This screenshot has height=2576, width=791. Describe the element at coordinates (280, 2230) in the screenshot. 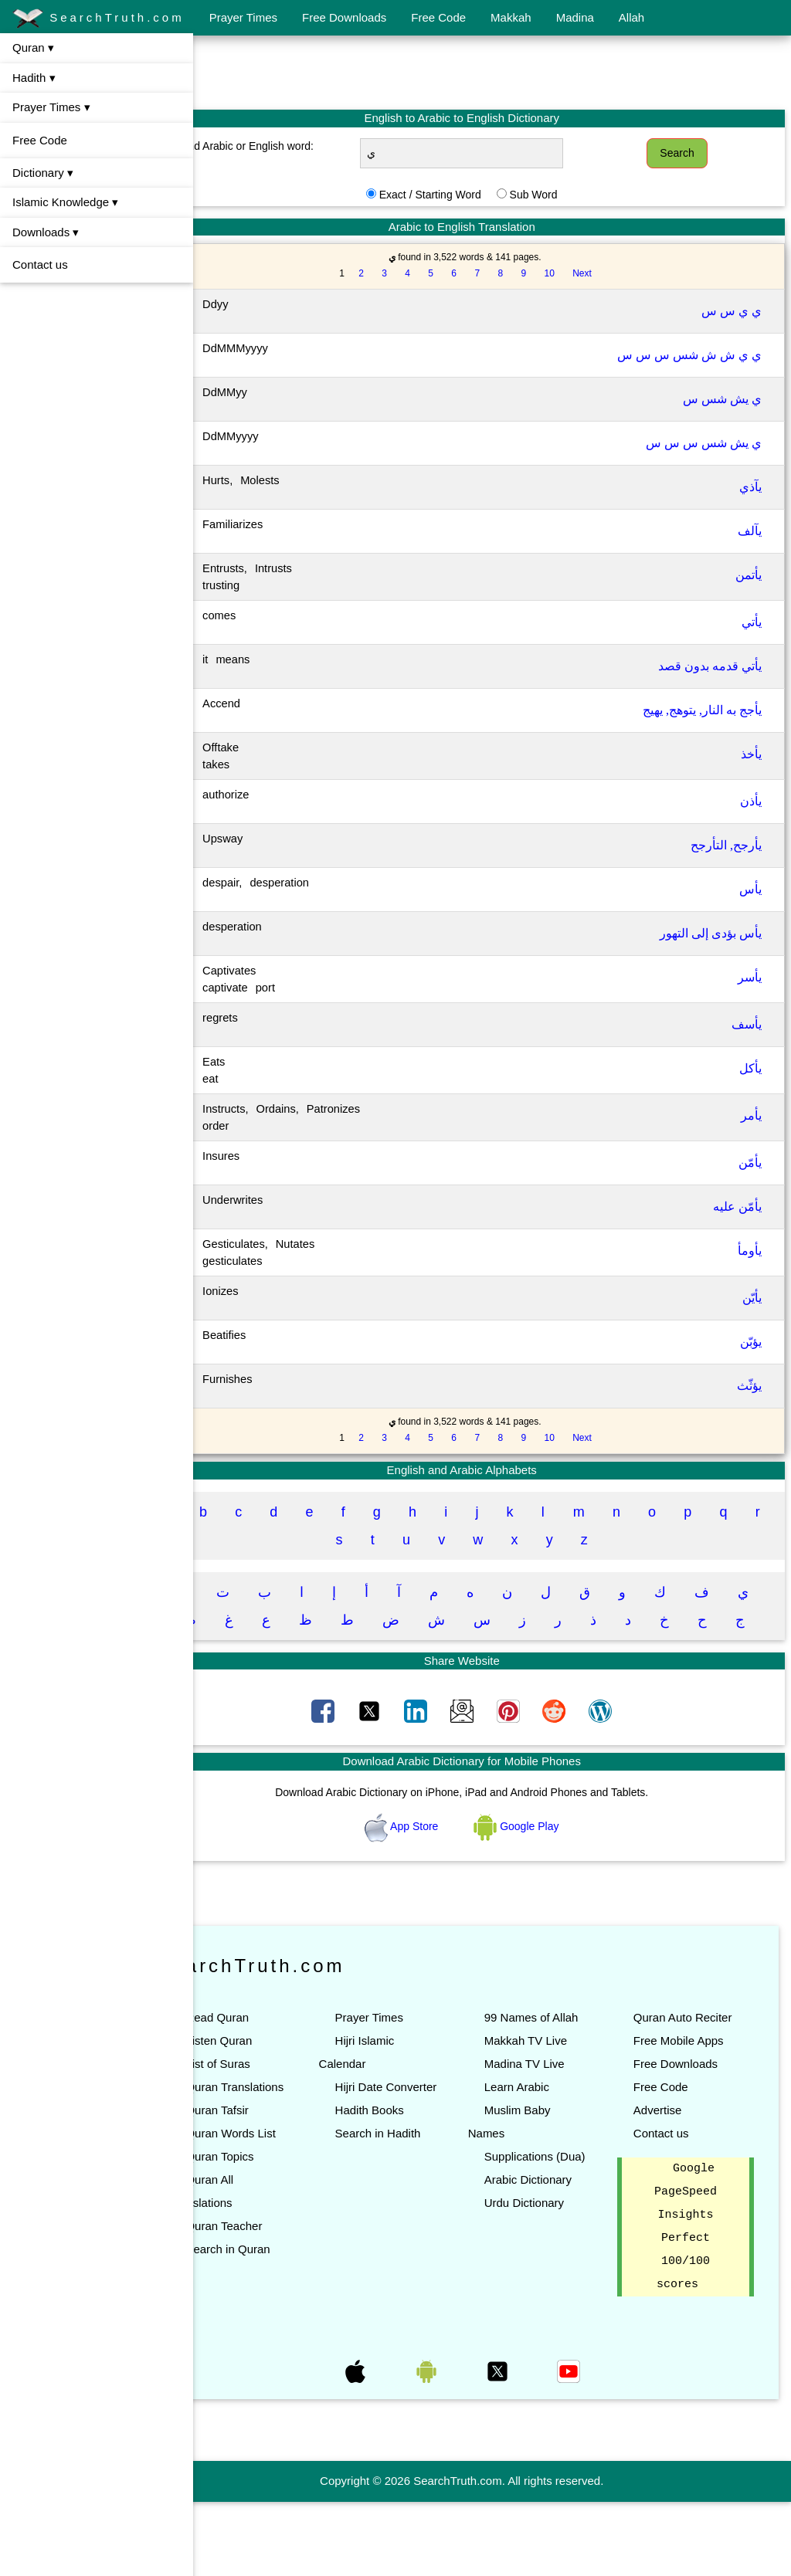

I see `Quran Topics` at that location.